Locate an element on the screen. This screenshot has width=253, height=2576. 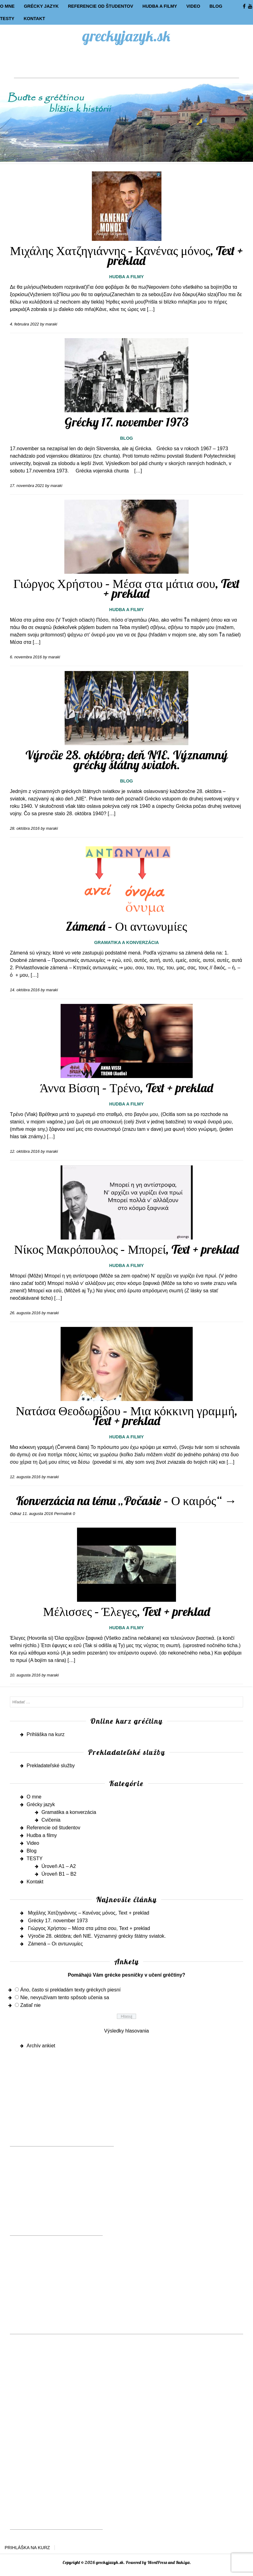
Referencie od študentov is located at coordinates (100, 6).